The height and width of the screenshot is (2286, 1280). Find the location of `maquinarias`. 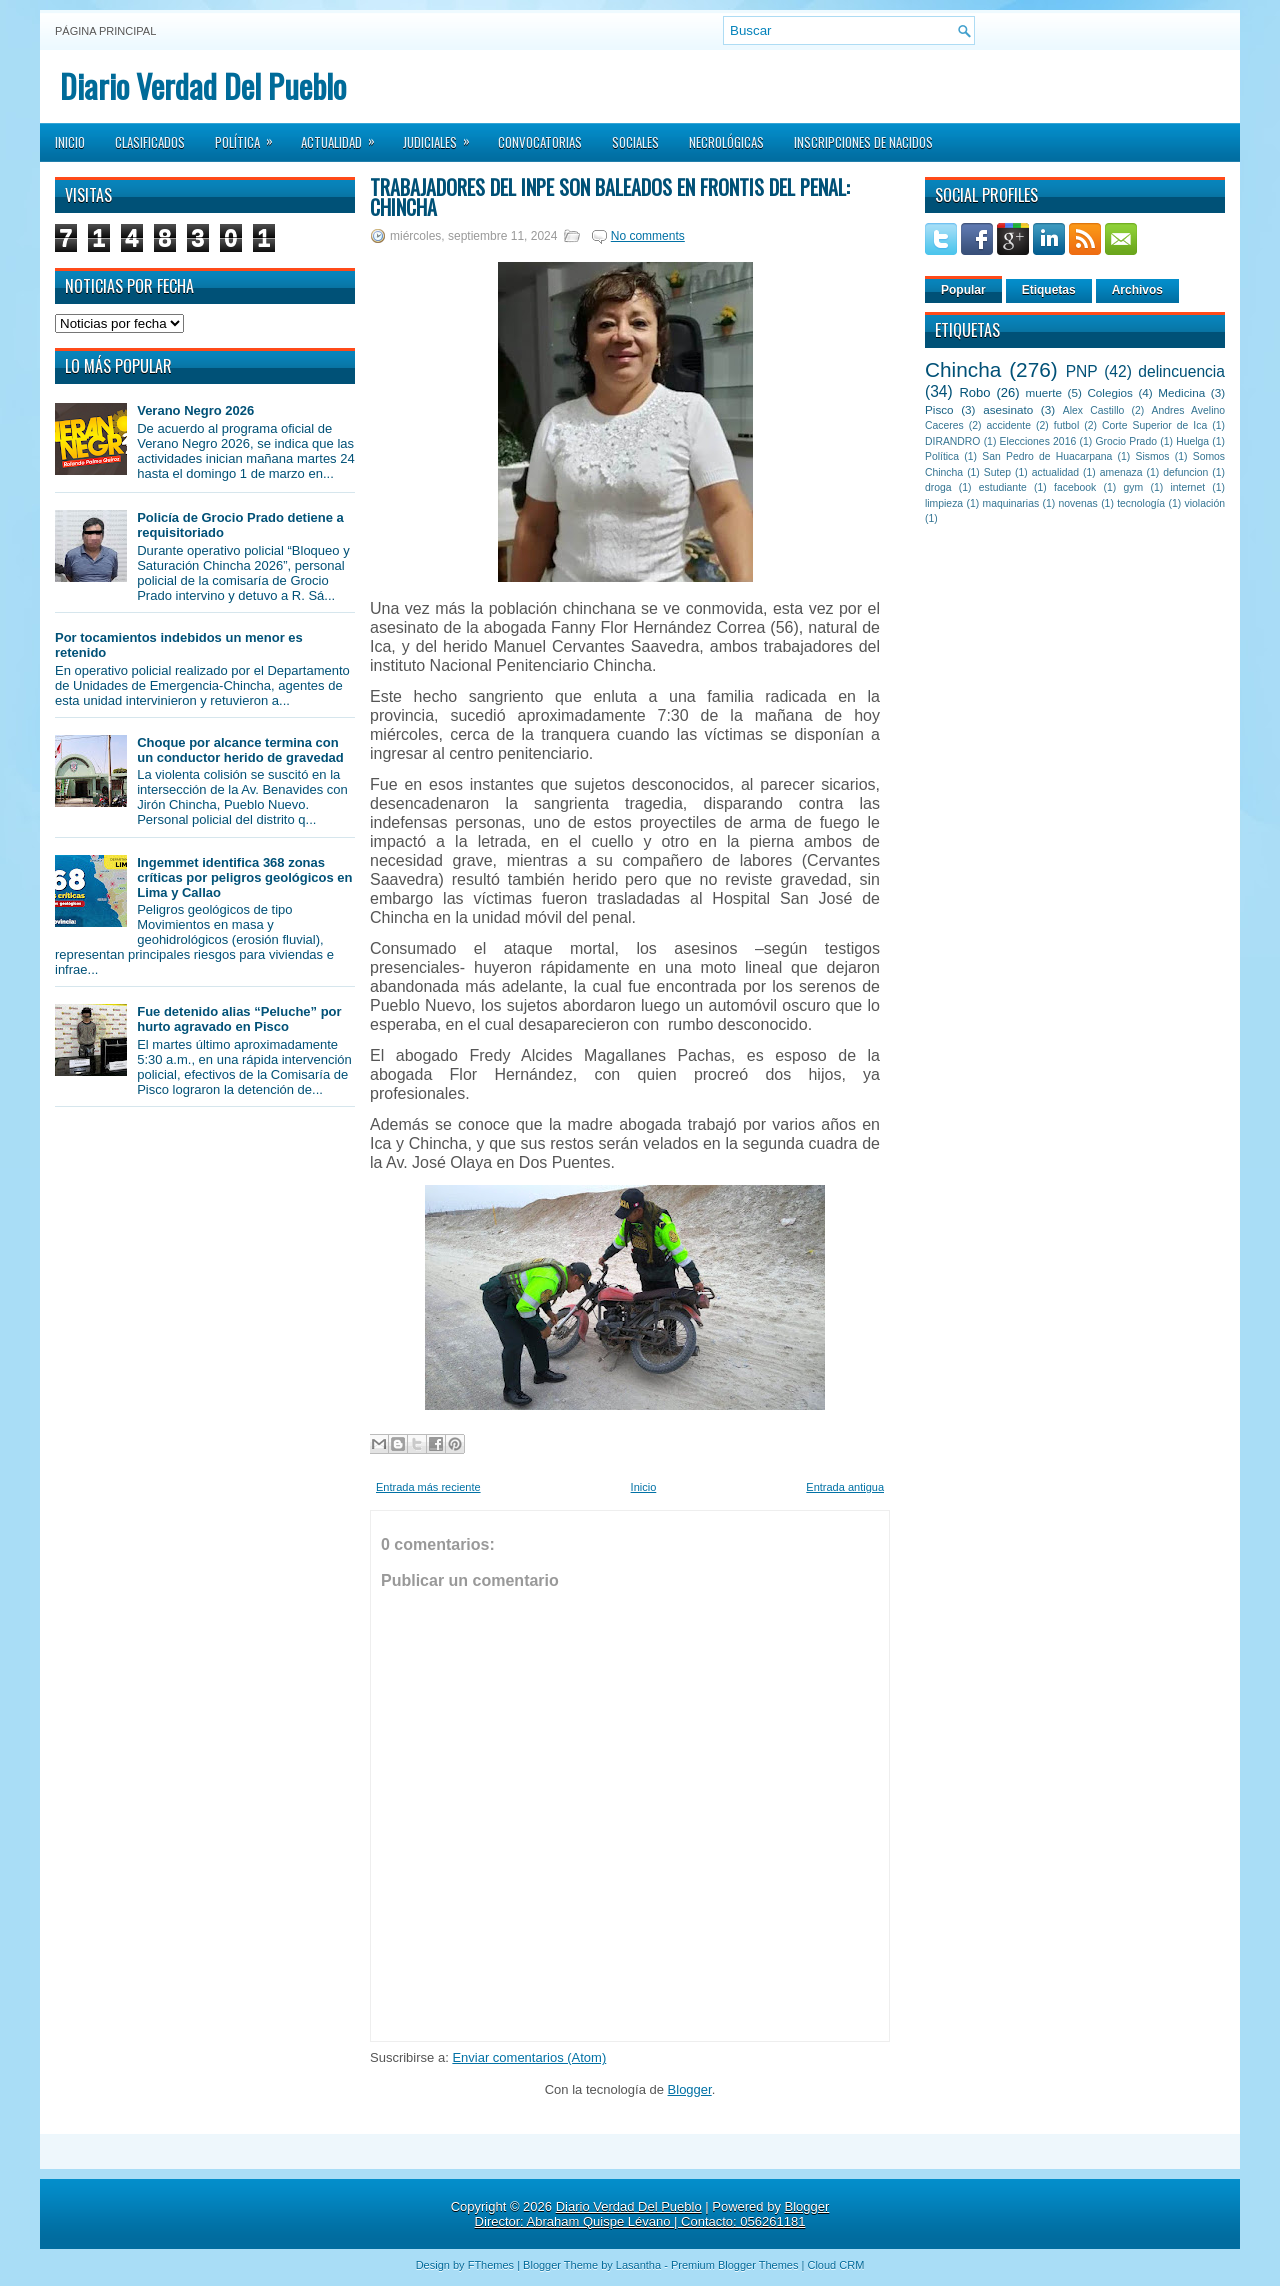

maquinarias is located at coordinates (1011, 503).